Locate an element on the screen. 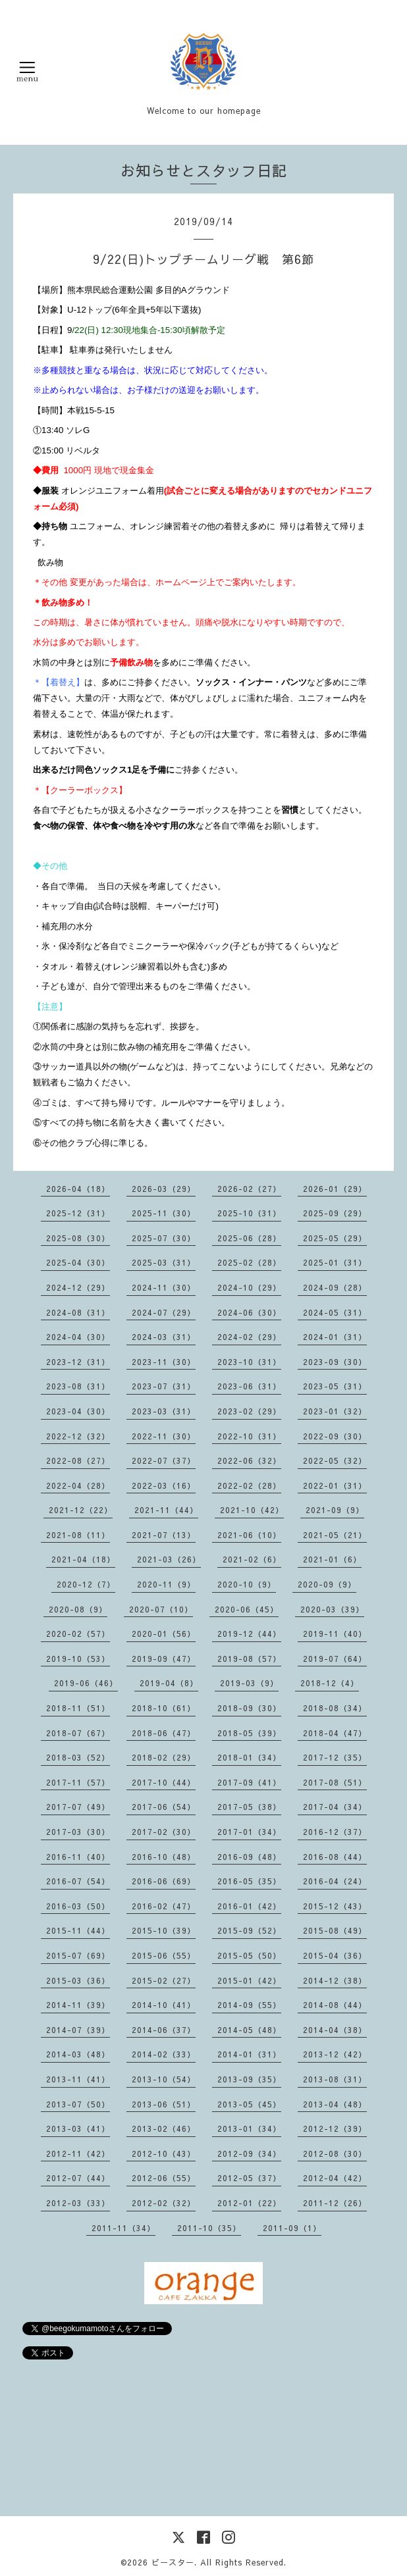 The image size is (407, 2576). 2023-03（31） is located at coordinates (164, 1411).